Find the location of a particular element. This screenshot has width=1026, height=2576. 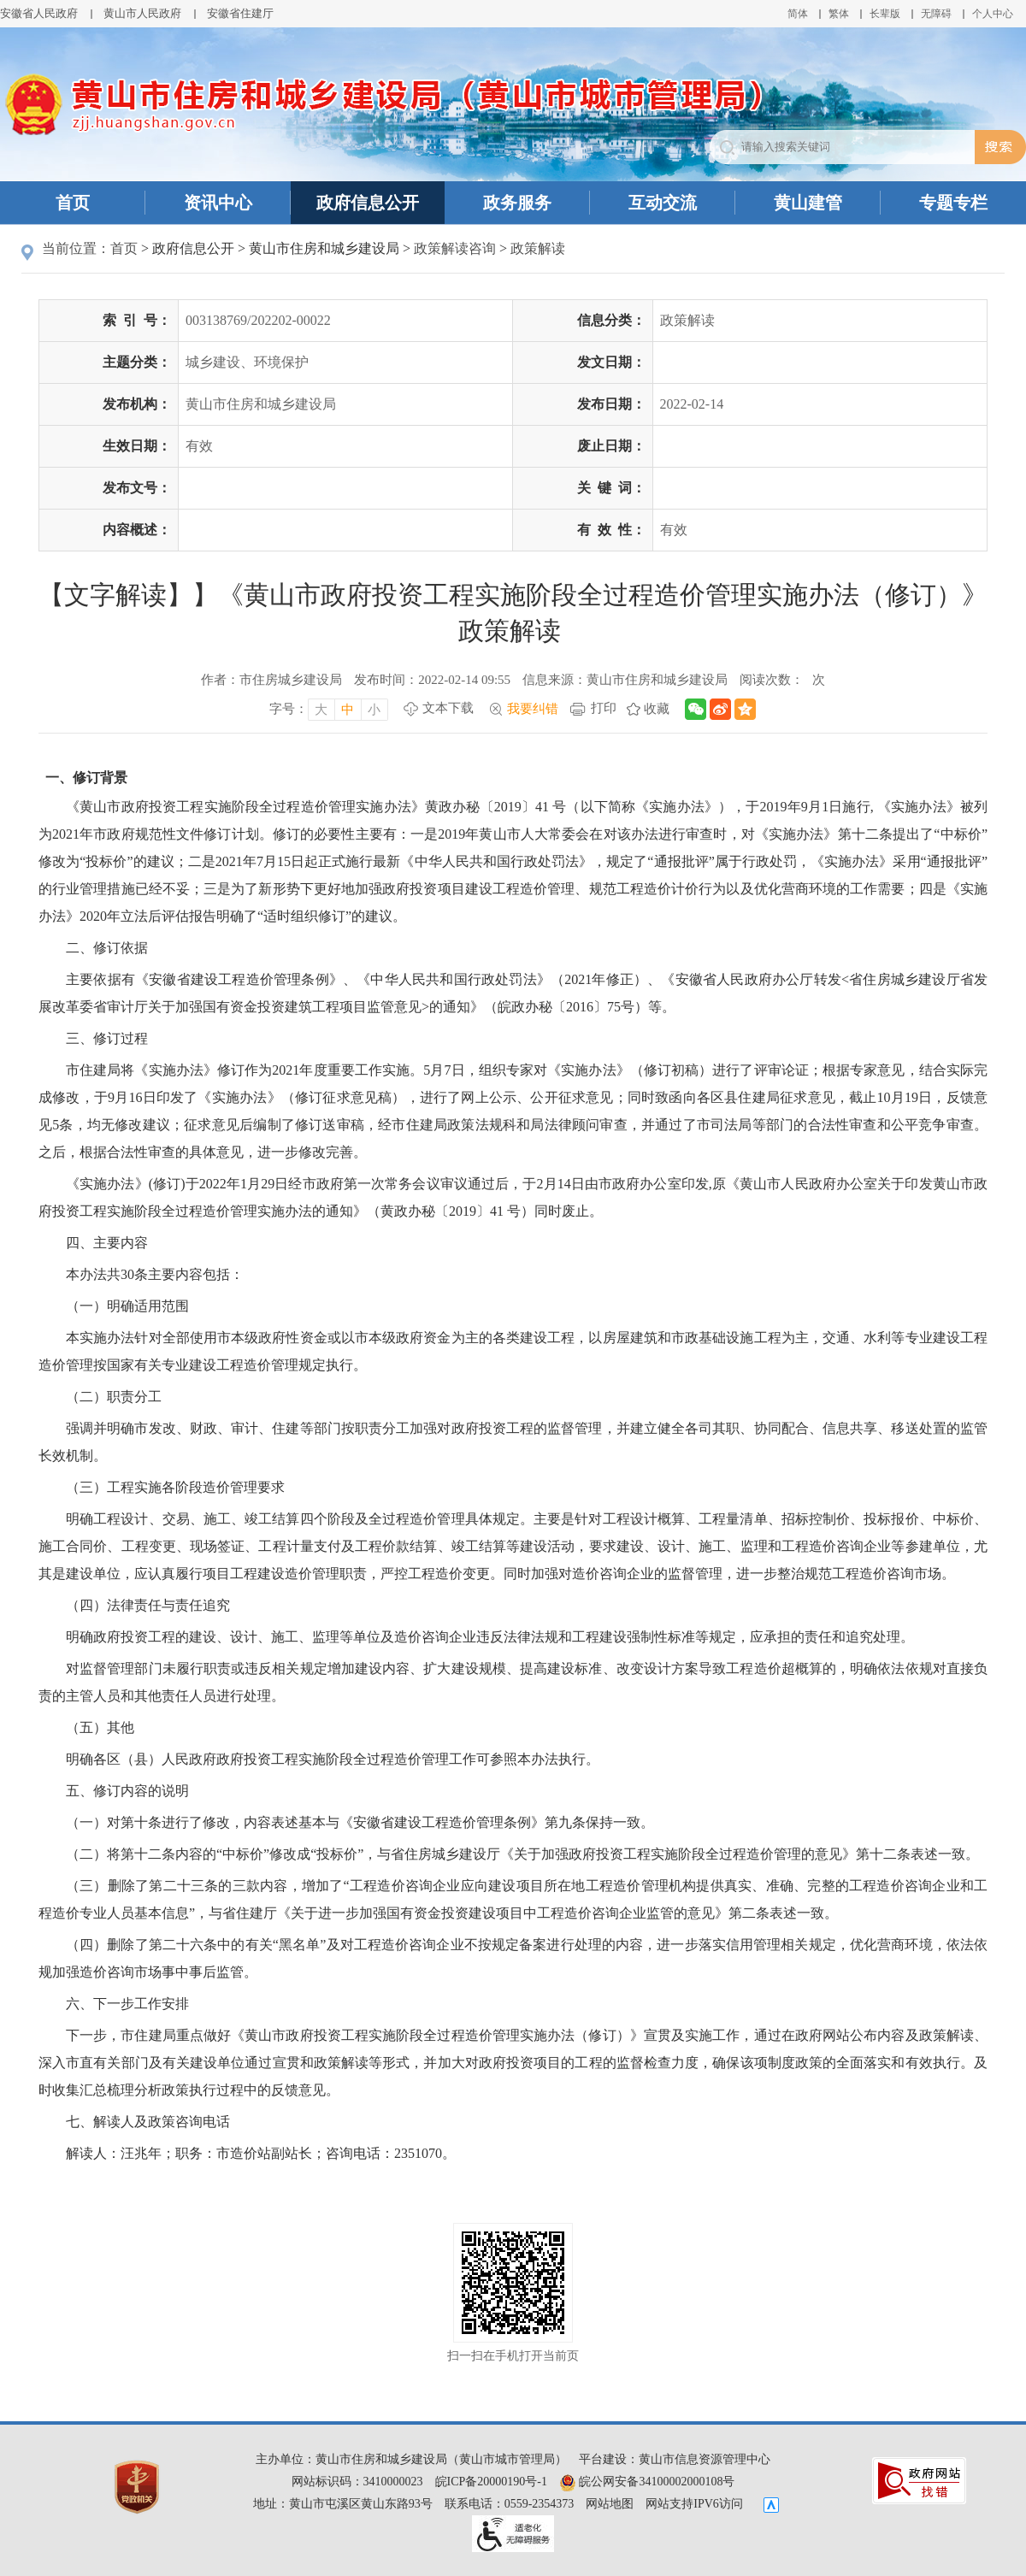

个人中心 is located at coordinates (992, 14).